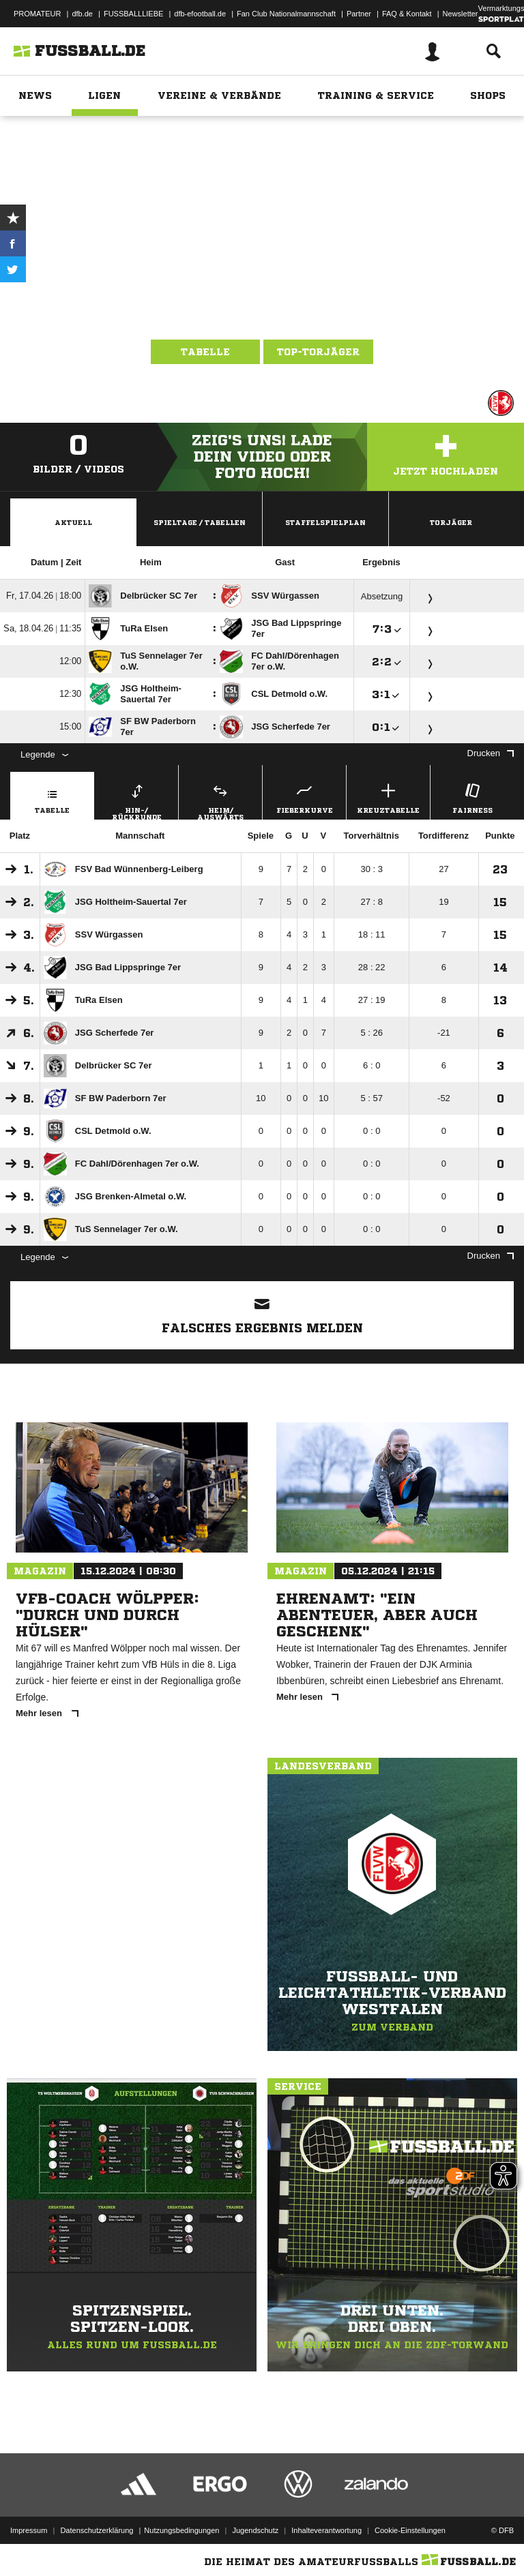  Describe the element at coordinates (220, 800) in the screenshot. I see `Heim/ Auswärts` at that location.